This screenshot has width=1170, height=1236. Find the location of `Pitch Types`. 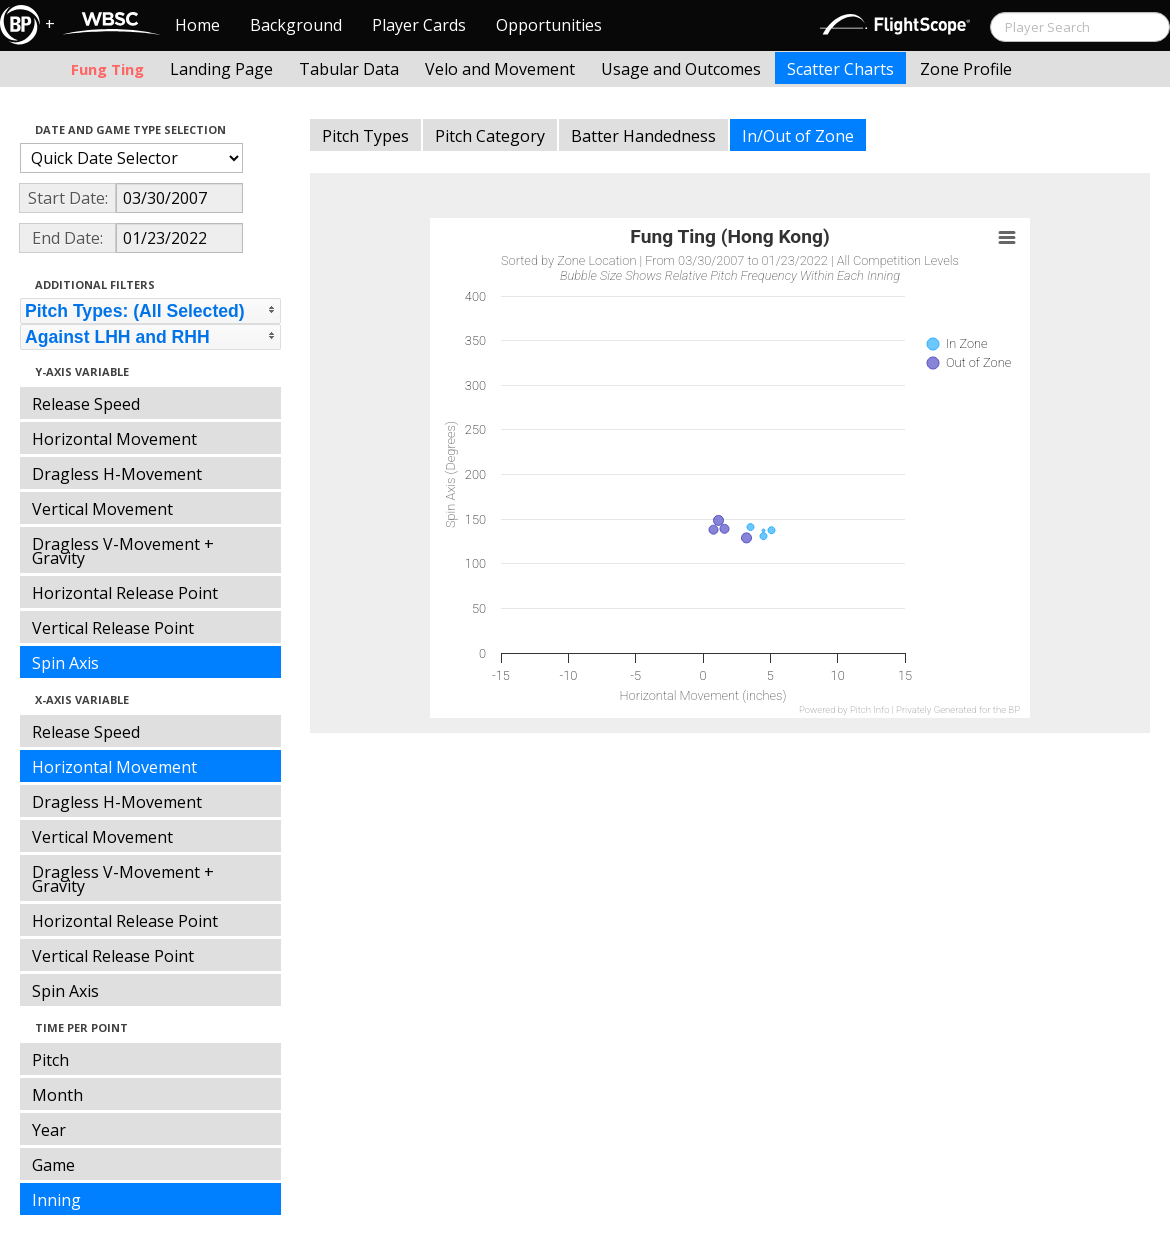

Pitch Types is located at coordinates (365, 136).